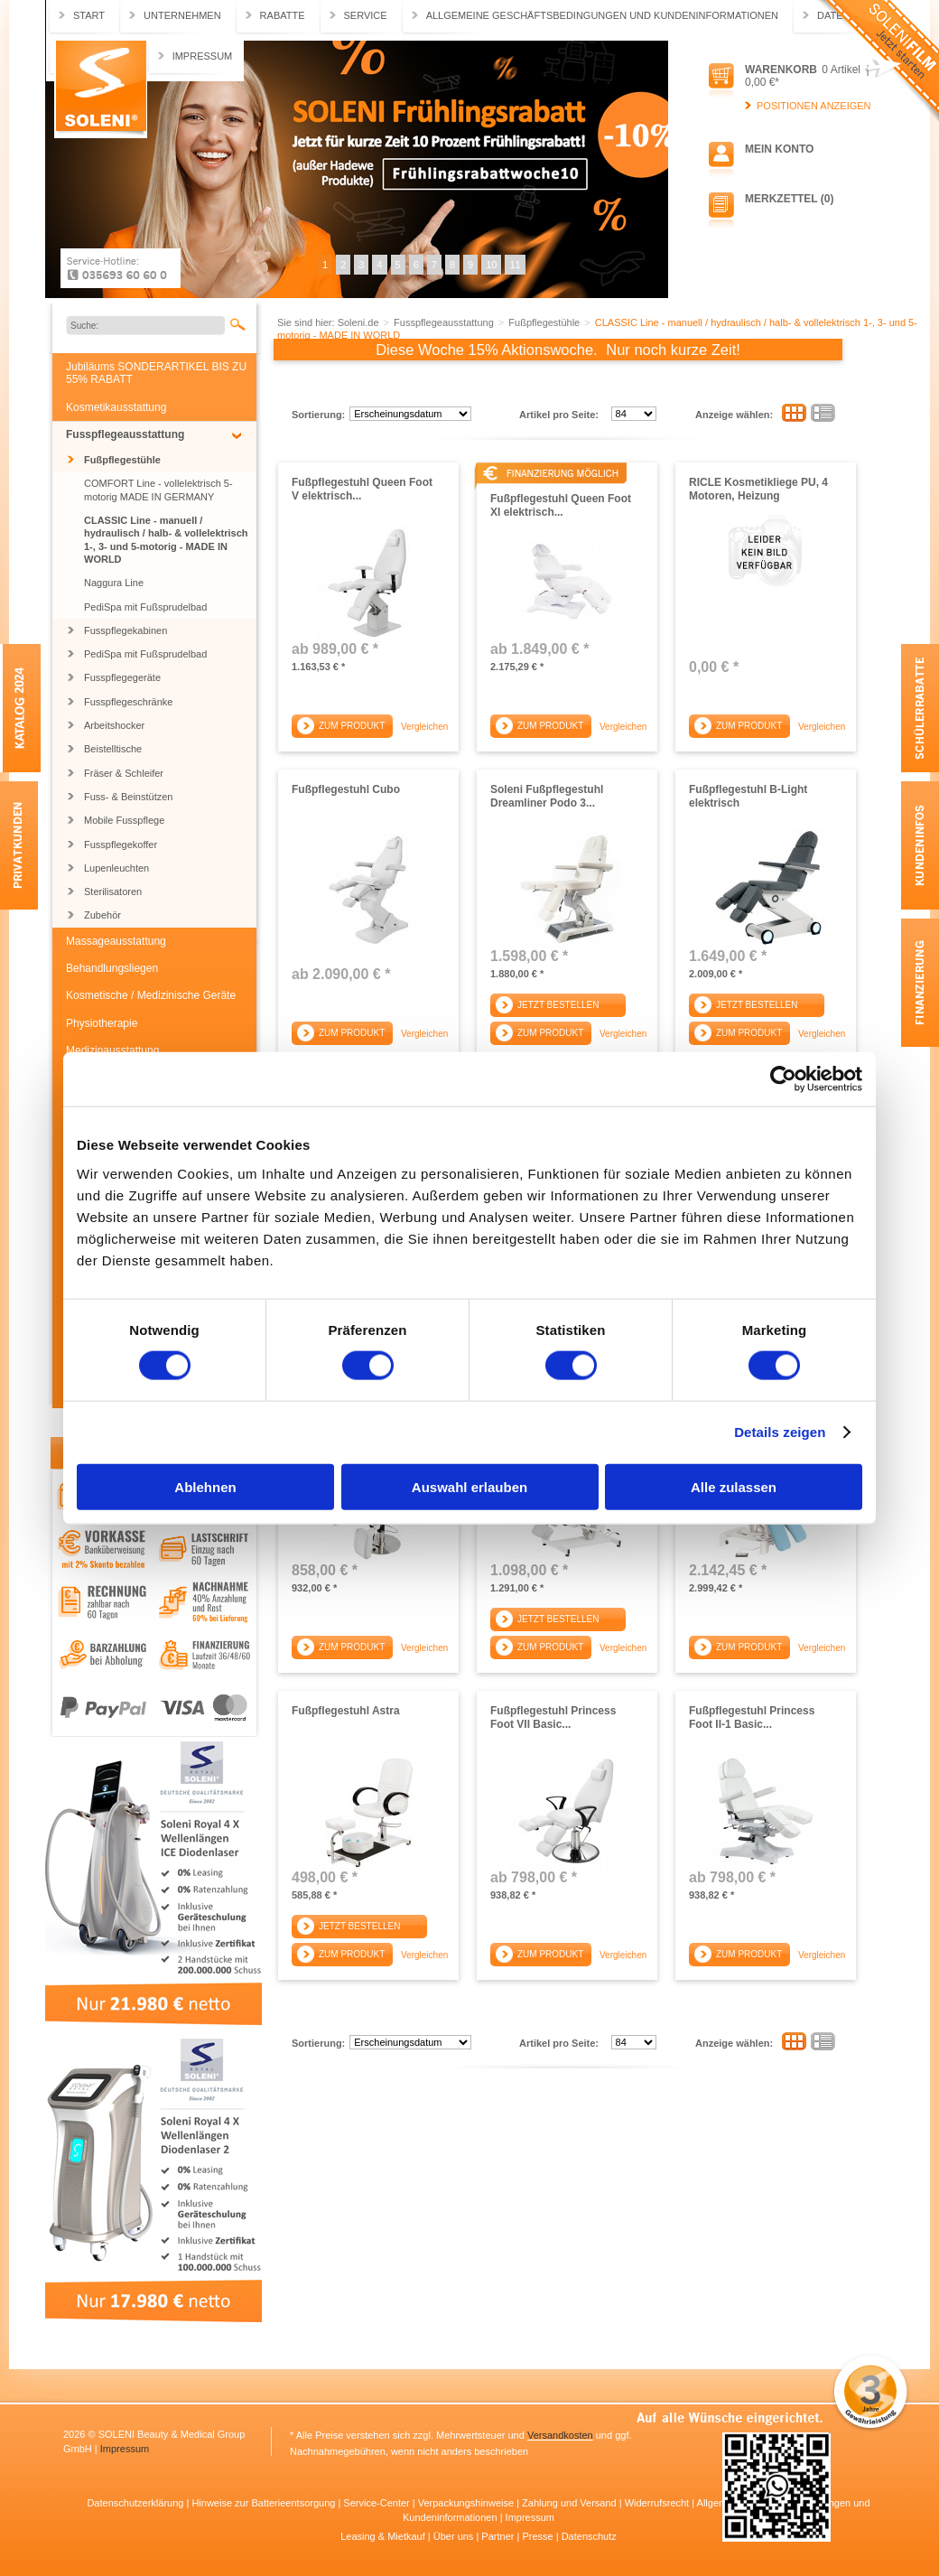  I want to click on Fußpflegestuhl B-Light elektrisch, so click(748, 795).